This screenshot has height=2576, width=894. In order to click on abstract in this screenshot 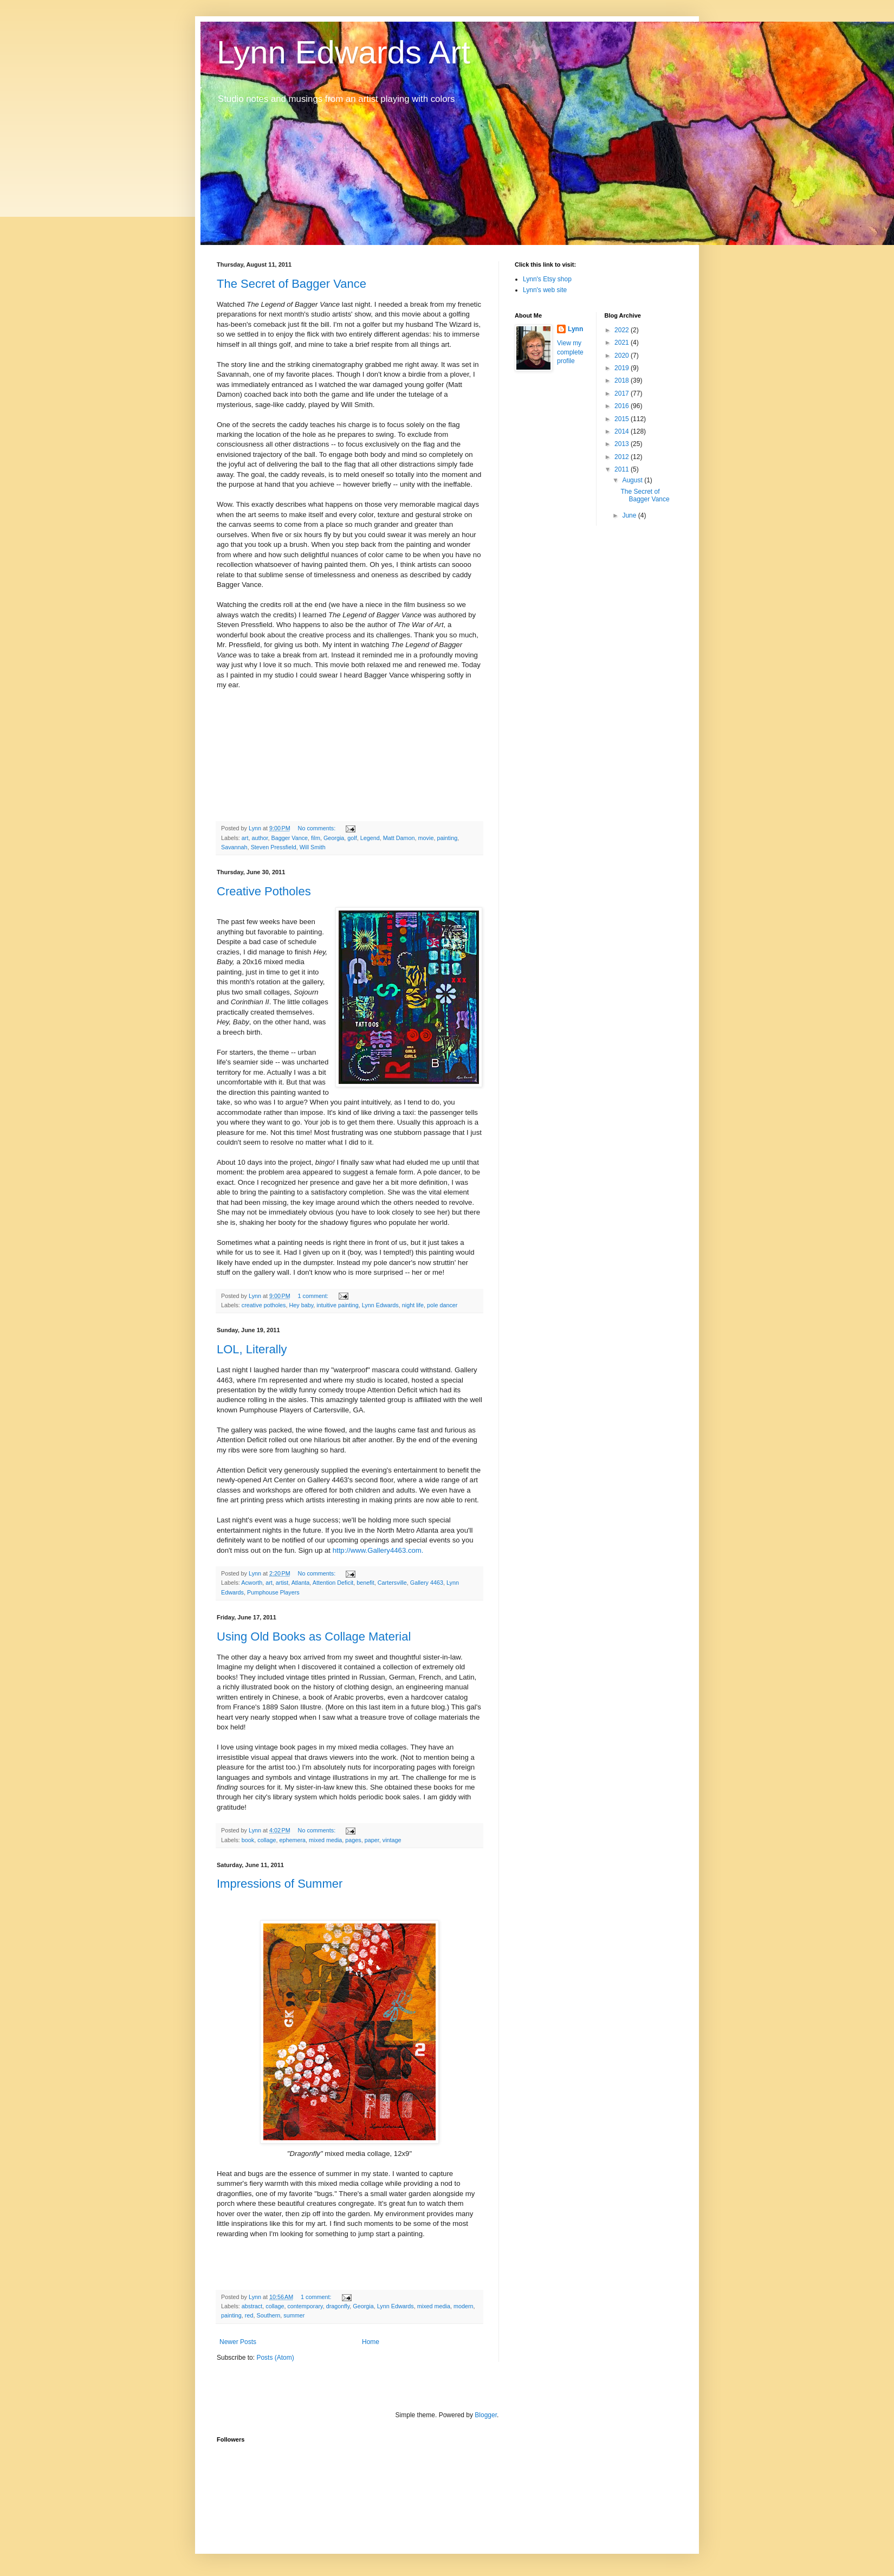, I will do `click(252, 2306)`.